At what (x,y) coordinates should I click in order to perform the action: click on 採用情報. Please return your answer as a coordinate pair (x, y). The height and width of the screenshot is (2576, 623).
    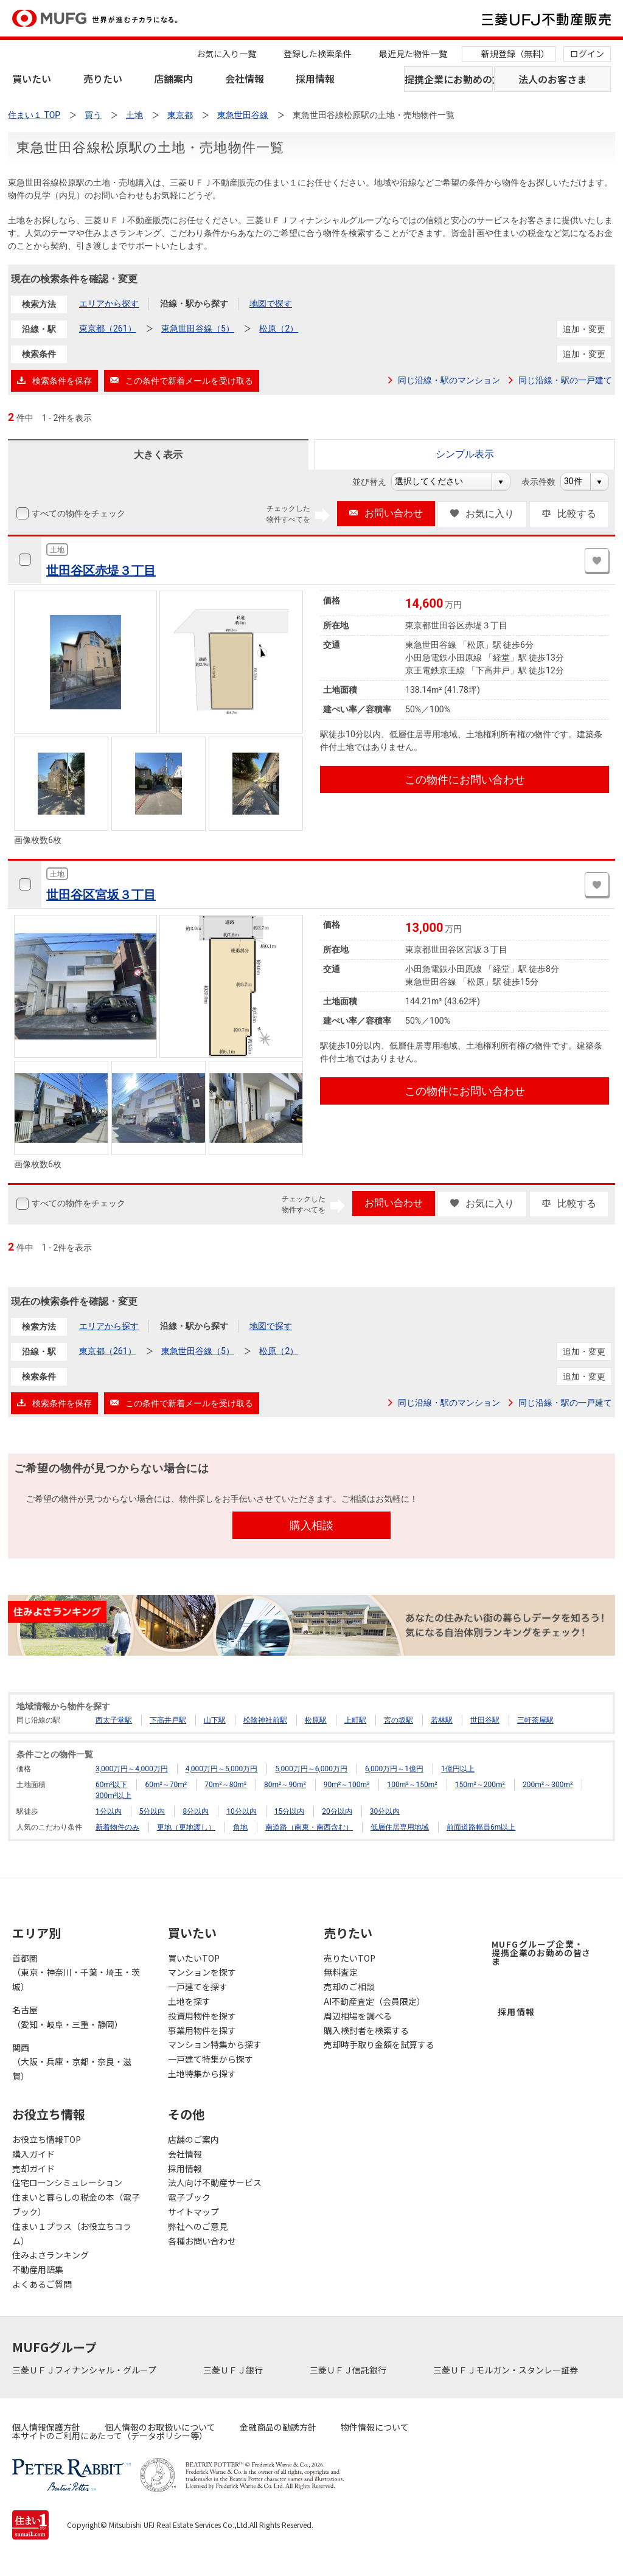
    Looking at the image, I should click on (315, 78).